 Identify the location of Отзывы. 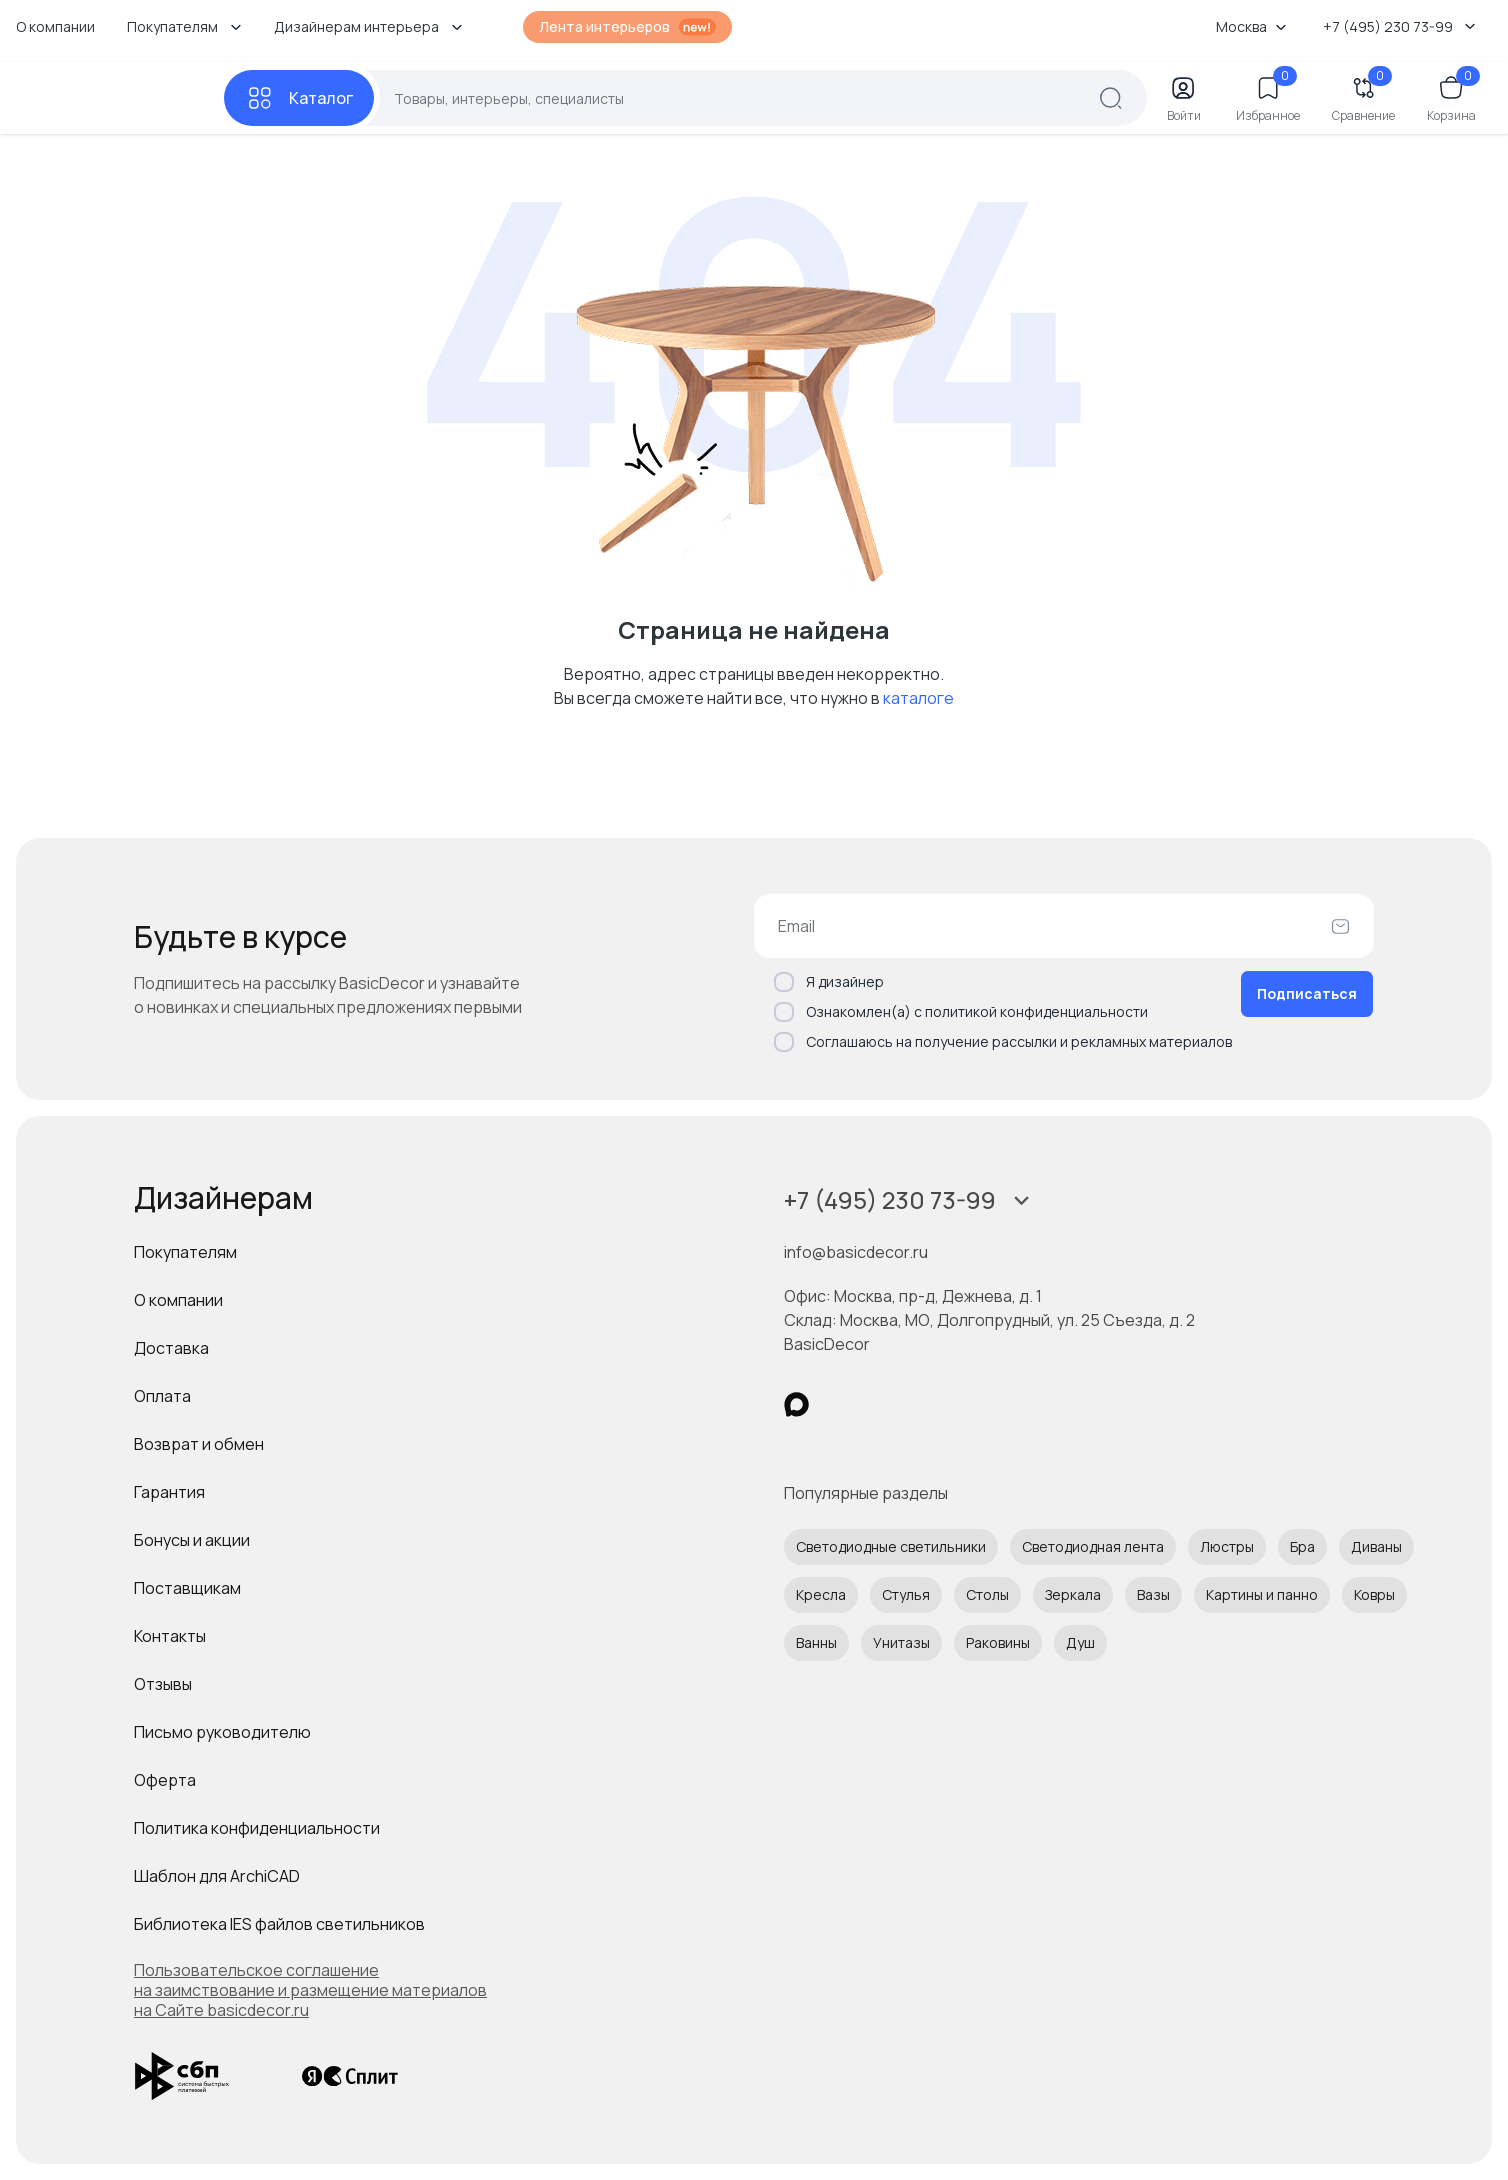
(163, 1684).